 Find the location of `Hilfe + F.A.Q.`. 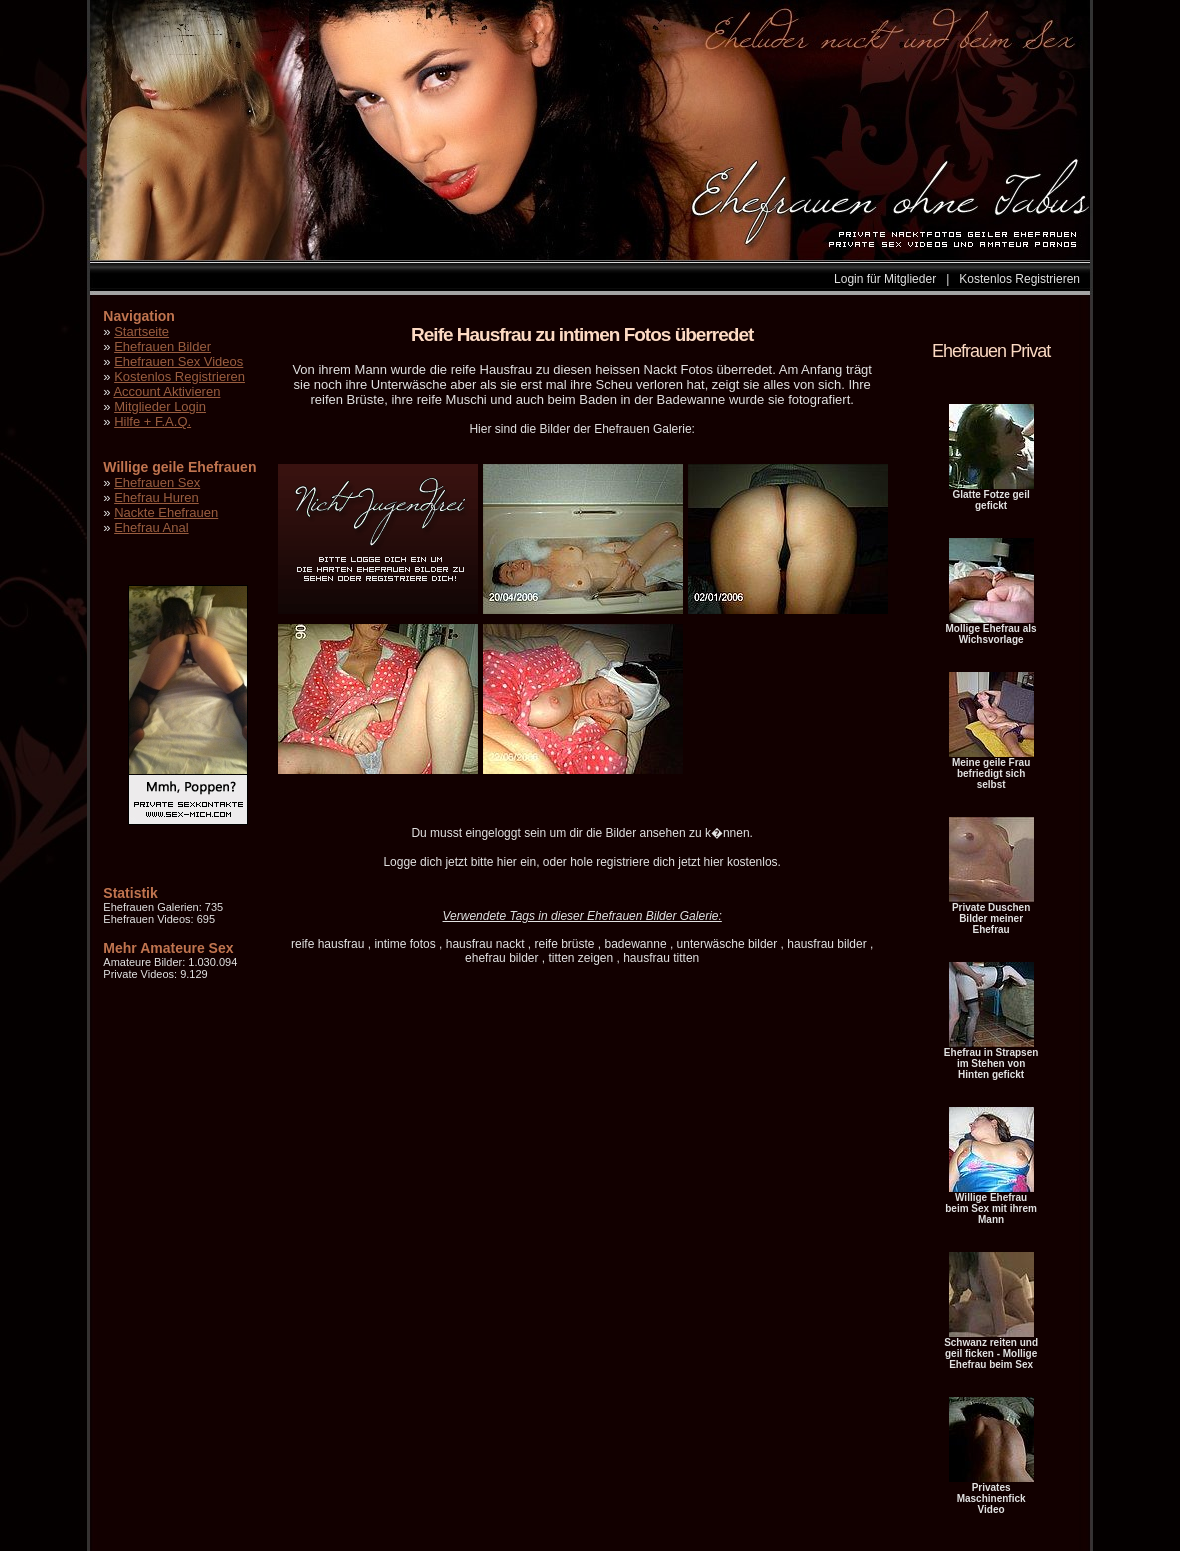

Hilfe + F.A.Q. is located at coordinates (152, 421).